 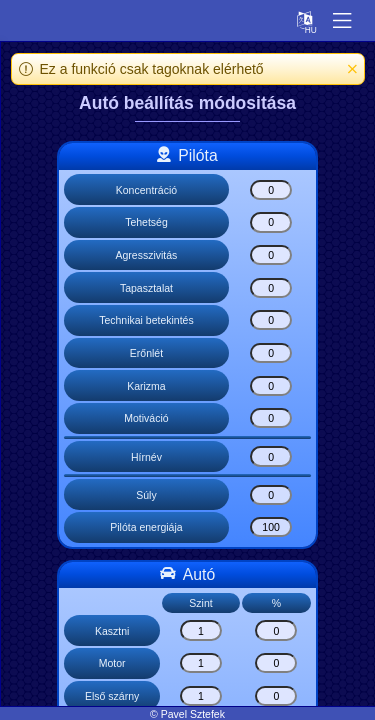 I want to click on [Agresszivitás], so click(x=271, y=255).